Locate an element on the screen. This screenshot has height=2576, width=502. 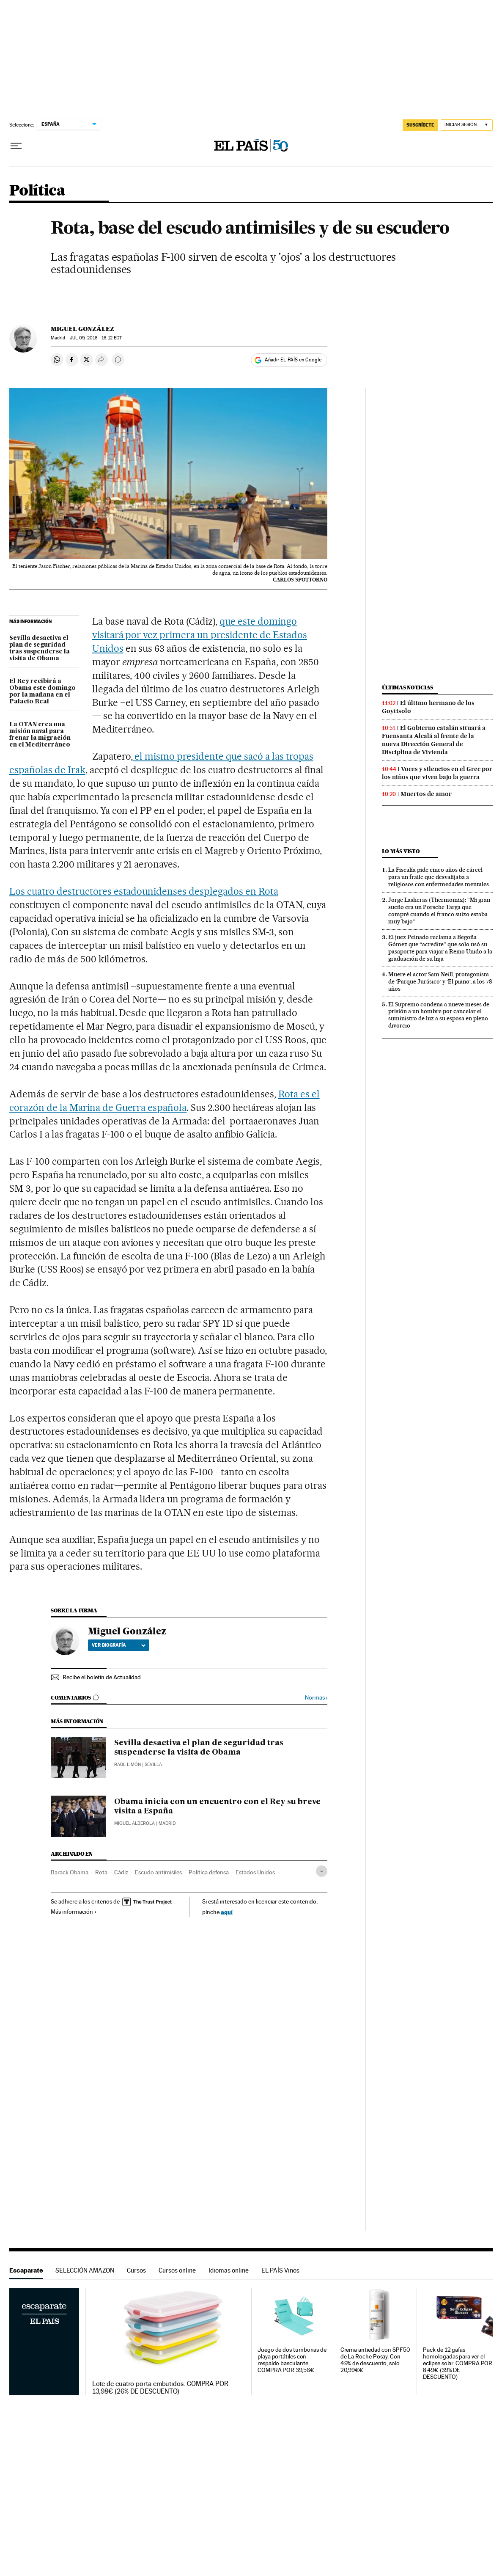
Jorge Lasheras (Thermomix): “Mi gran sueño era un Porsche Targa que compré cuando el franco suizo estaba muy bajo” is located at coordinates (439, 910).